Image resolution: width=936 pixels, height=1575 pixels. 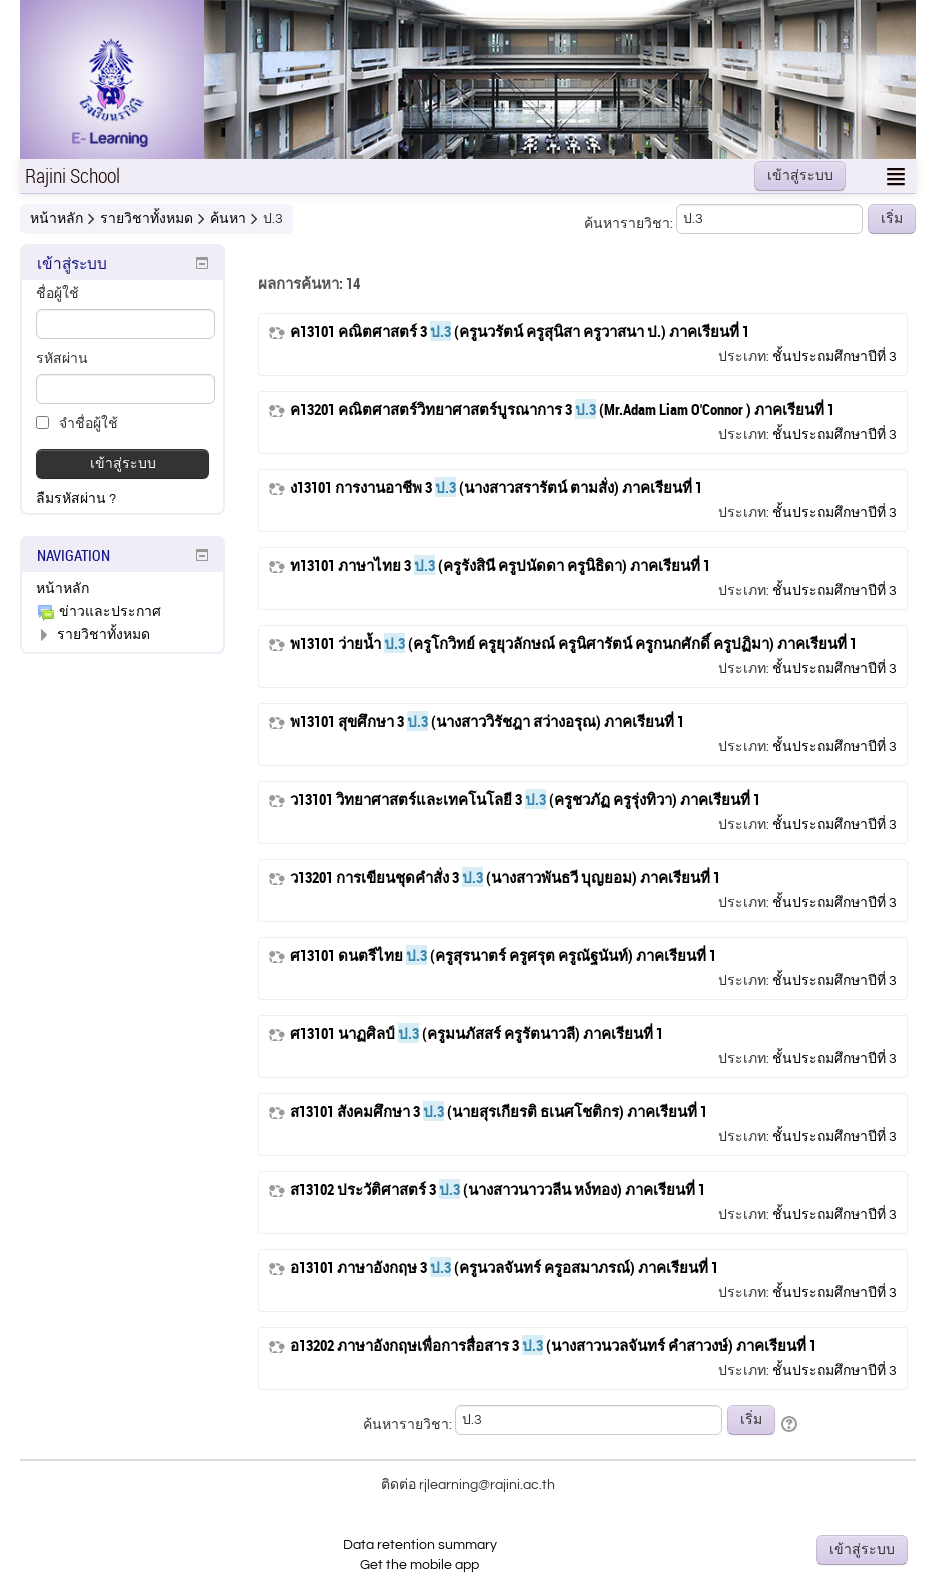 What do you see at coordinates (419, 1565) in the screenshot?
I see `Get the mobile app` at bounding box center [419, 1565].